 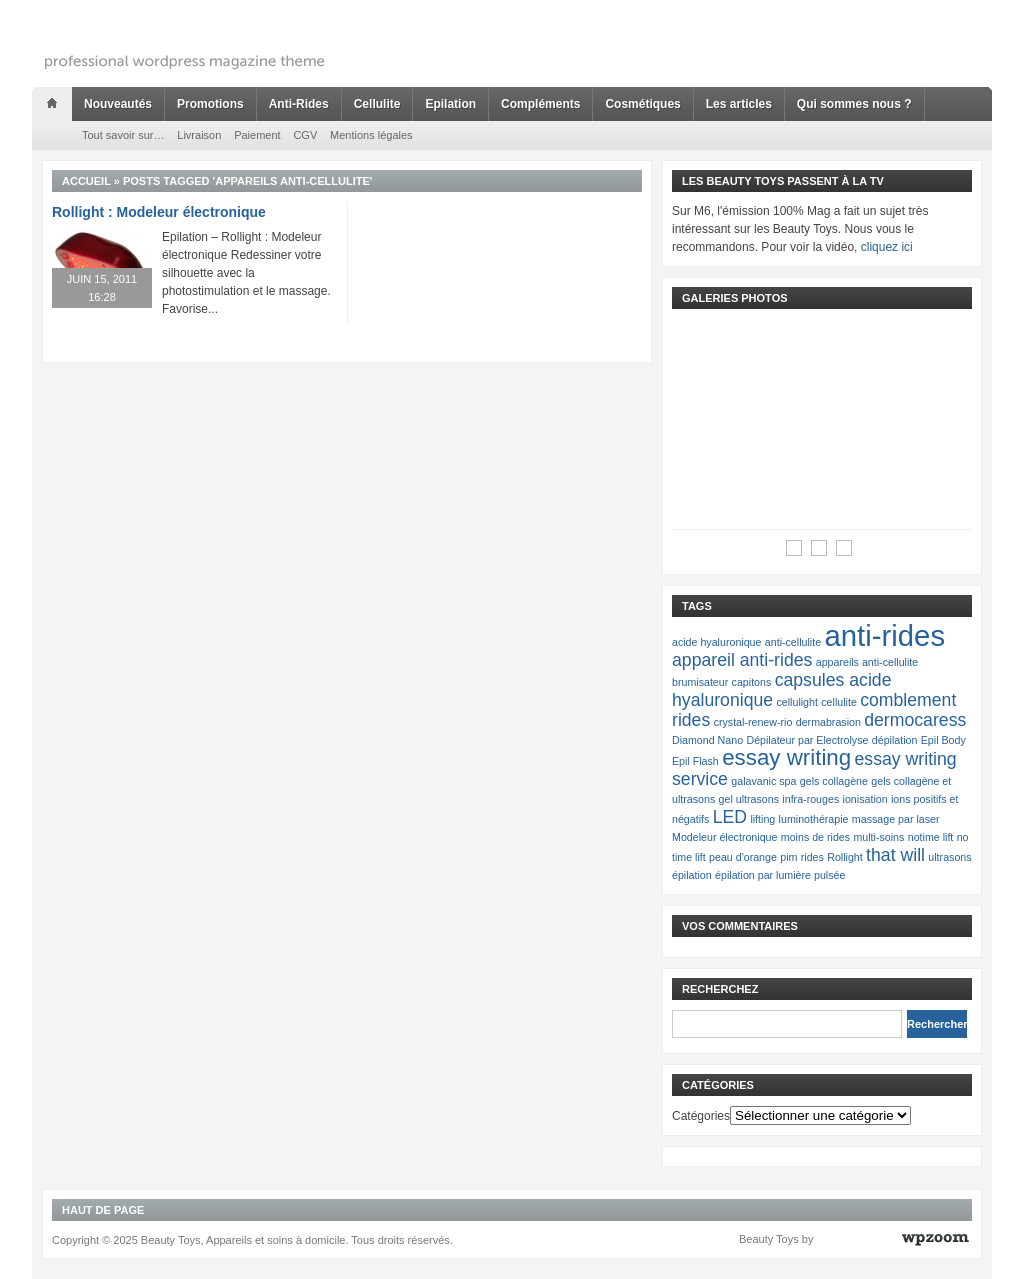 What do you see at coordinates (834, 781) in the screenshot?
I see `gels collagène` at bounding box center [834, 781].